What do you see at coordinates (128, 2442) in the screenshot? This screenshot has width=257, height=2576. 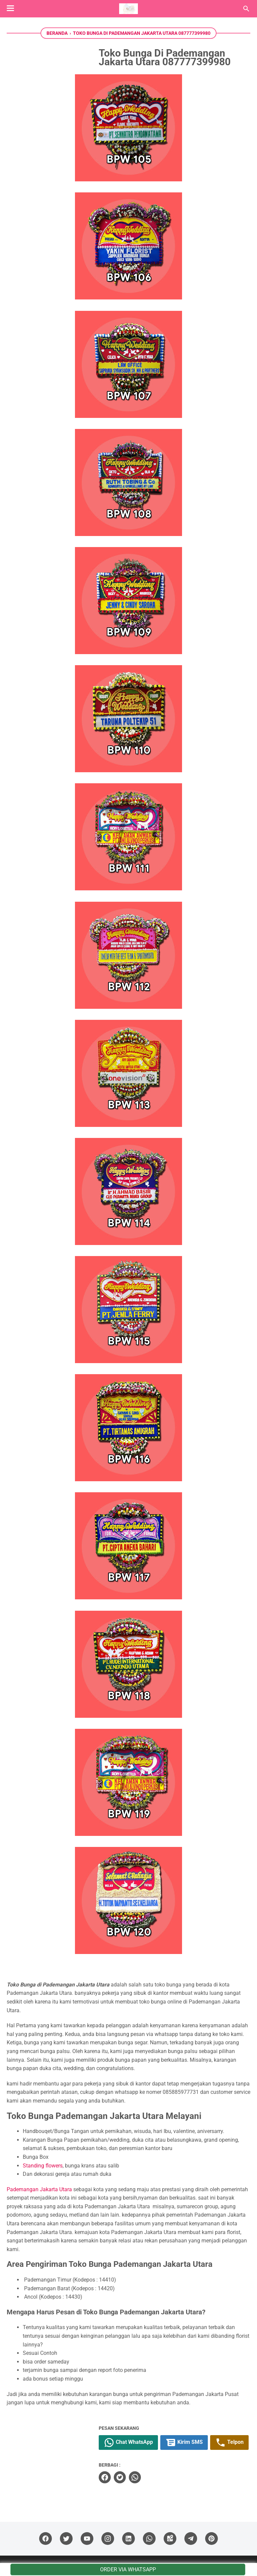 I see `Chat WhatsApp` at bounding box center [128, 2442].